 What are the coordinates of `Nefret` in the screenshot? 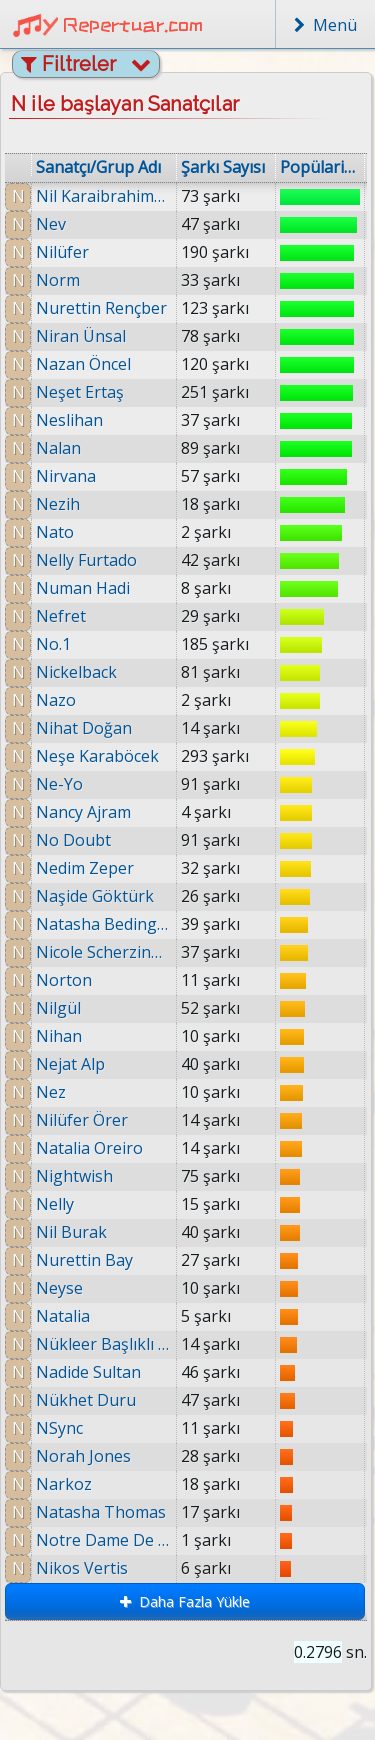 It's located at (61, 616).